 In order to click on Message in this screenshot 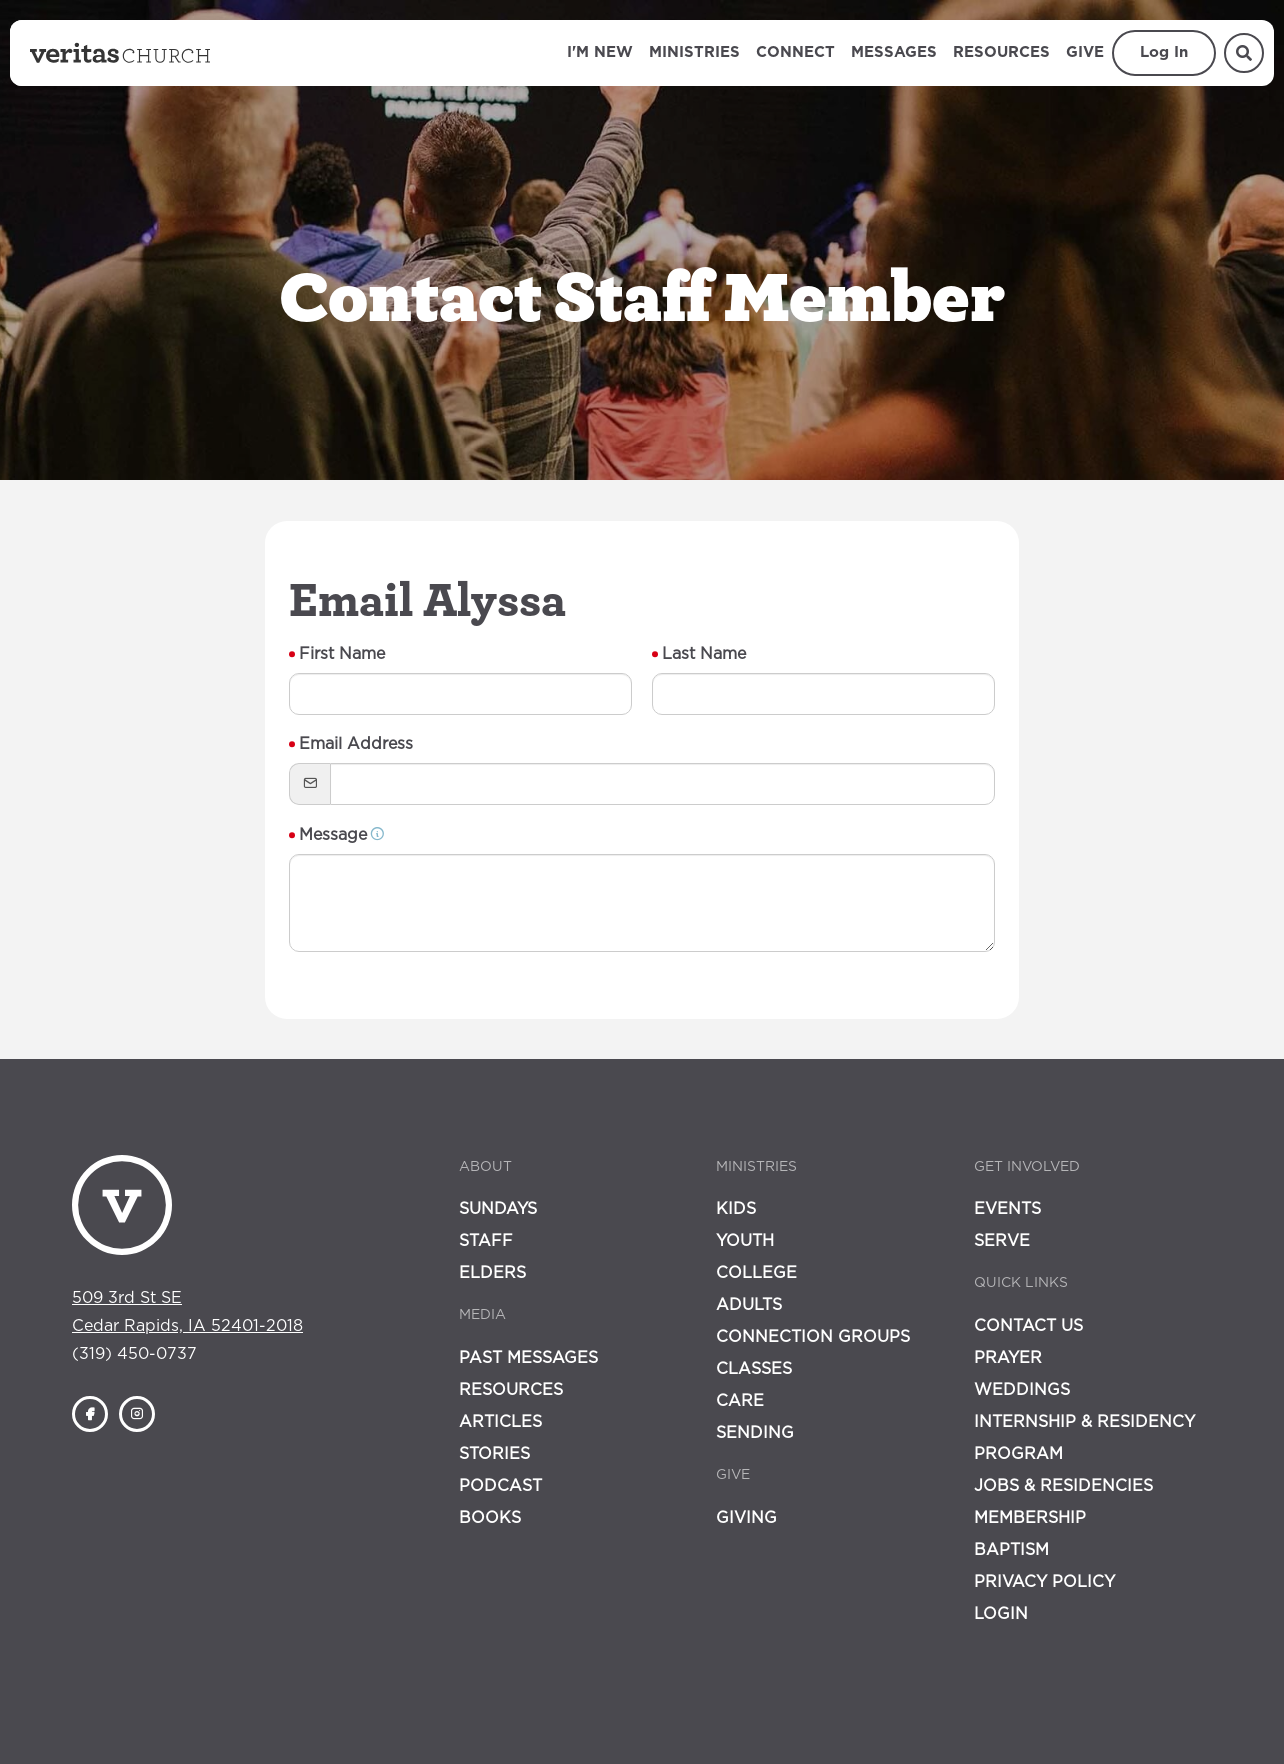, I will do `click(342, 835)`.